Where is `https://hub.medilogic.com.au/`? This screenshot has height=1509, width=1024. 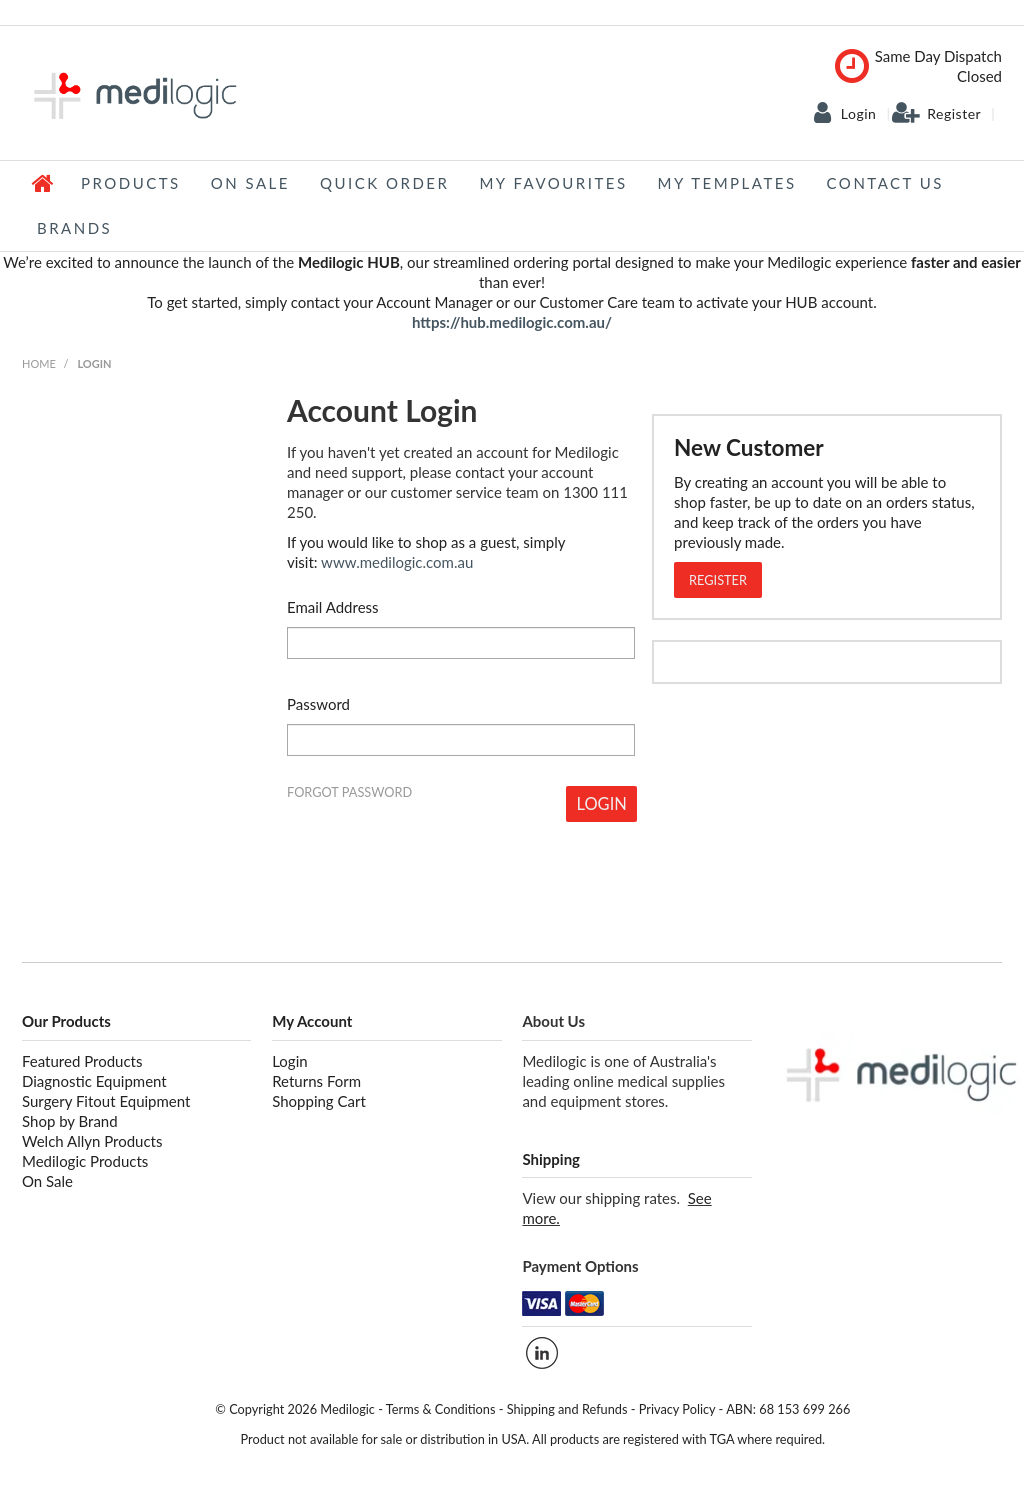
https://hub.medilogic.com.au/ is located at coordinates (512, 322).